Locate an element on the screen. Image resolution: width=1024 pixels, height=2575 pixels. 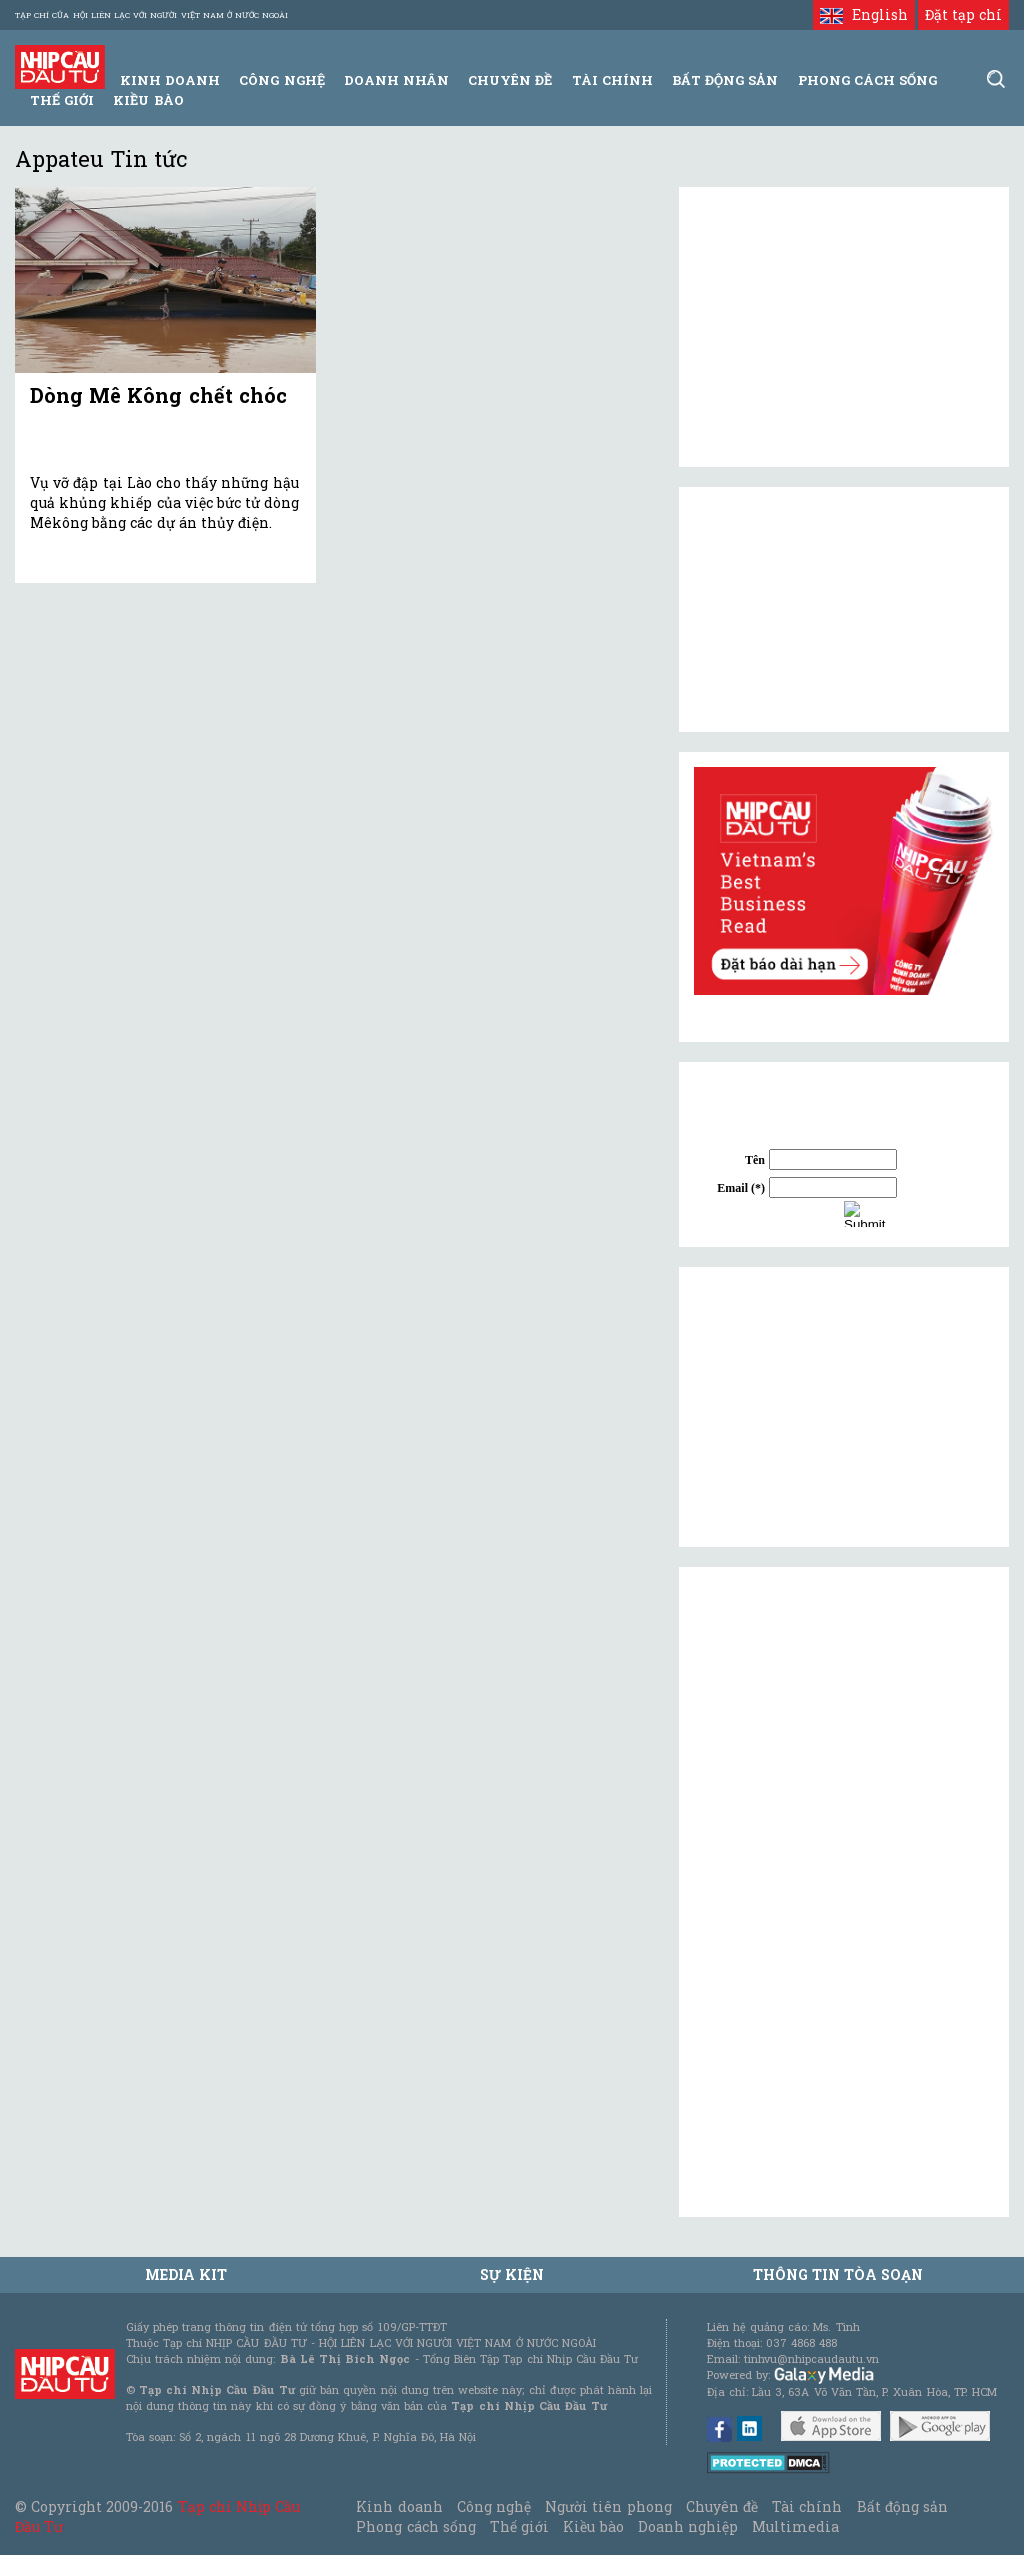
[Advertisement] is located at coordinates (844, 1407).